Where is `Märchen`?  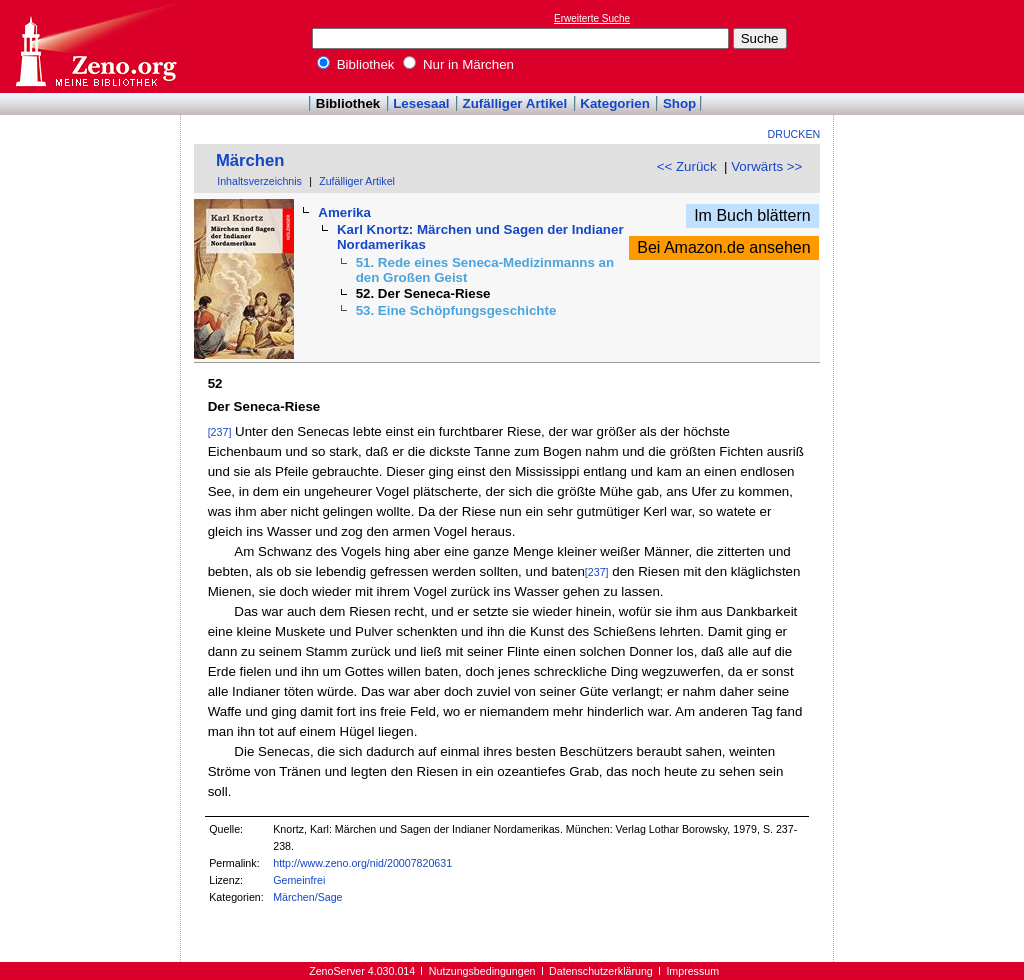 Märchen is located at coordinates (250, 160).